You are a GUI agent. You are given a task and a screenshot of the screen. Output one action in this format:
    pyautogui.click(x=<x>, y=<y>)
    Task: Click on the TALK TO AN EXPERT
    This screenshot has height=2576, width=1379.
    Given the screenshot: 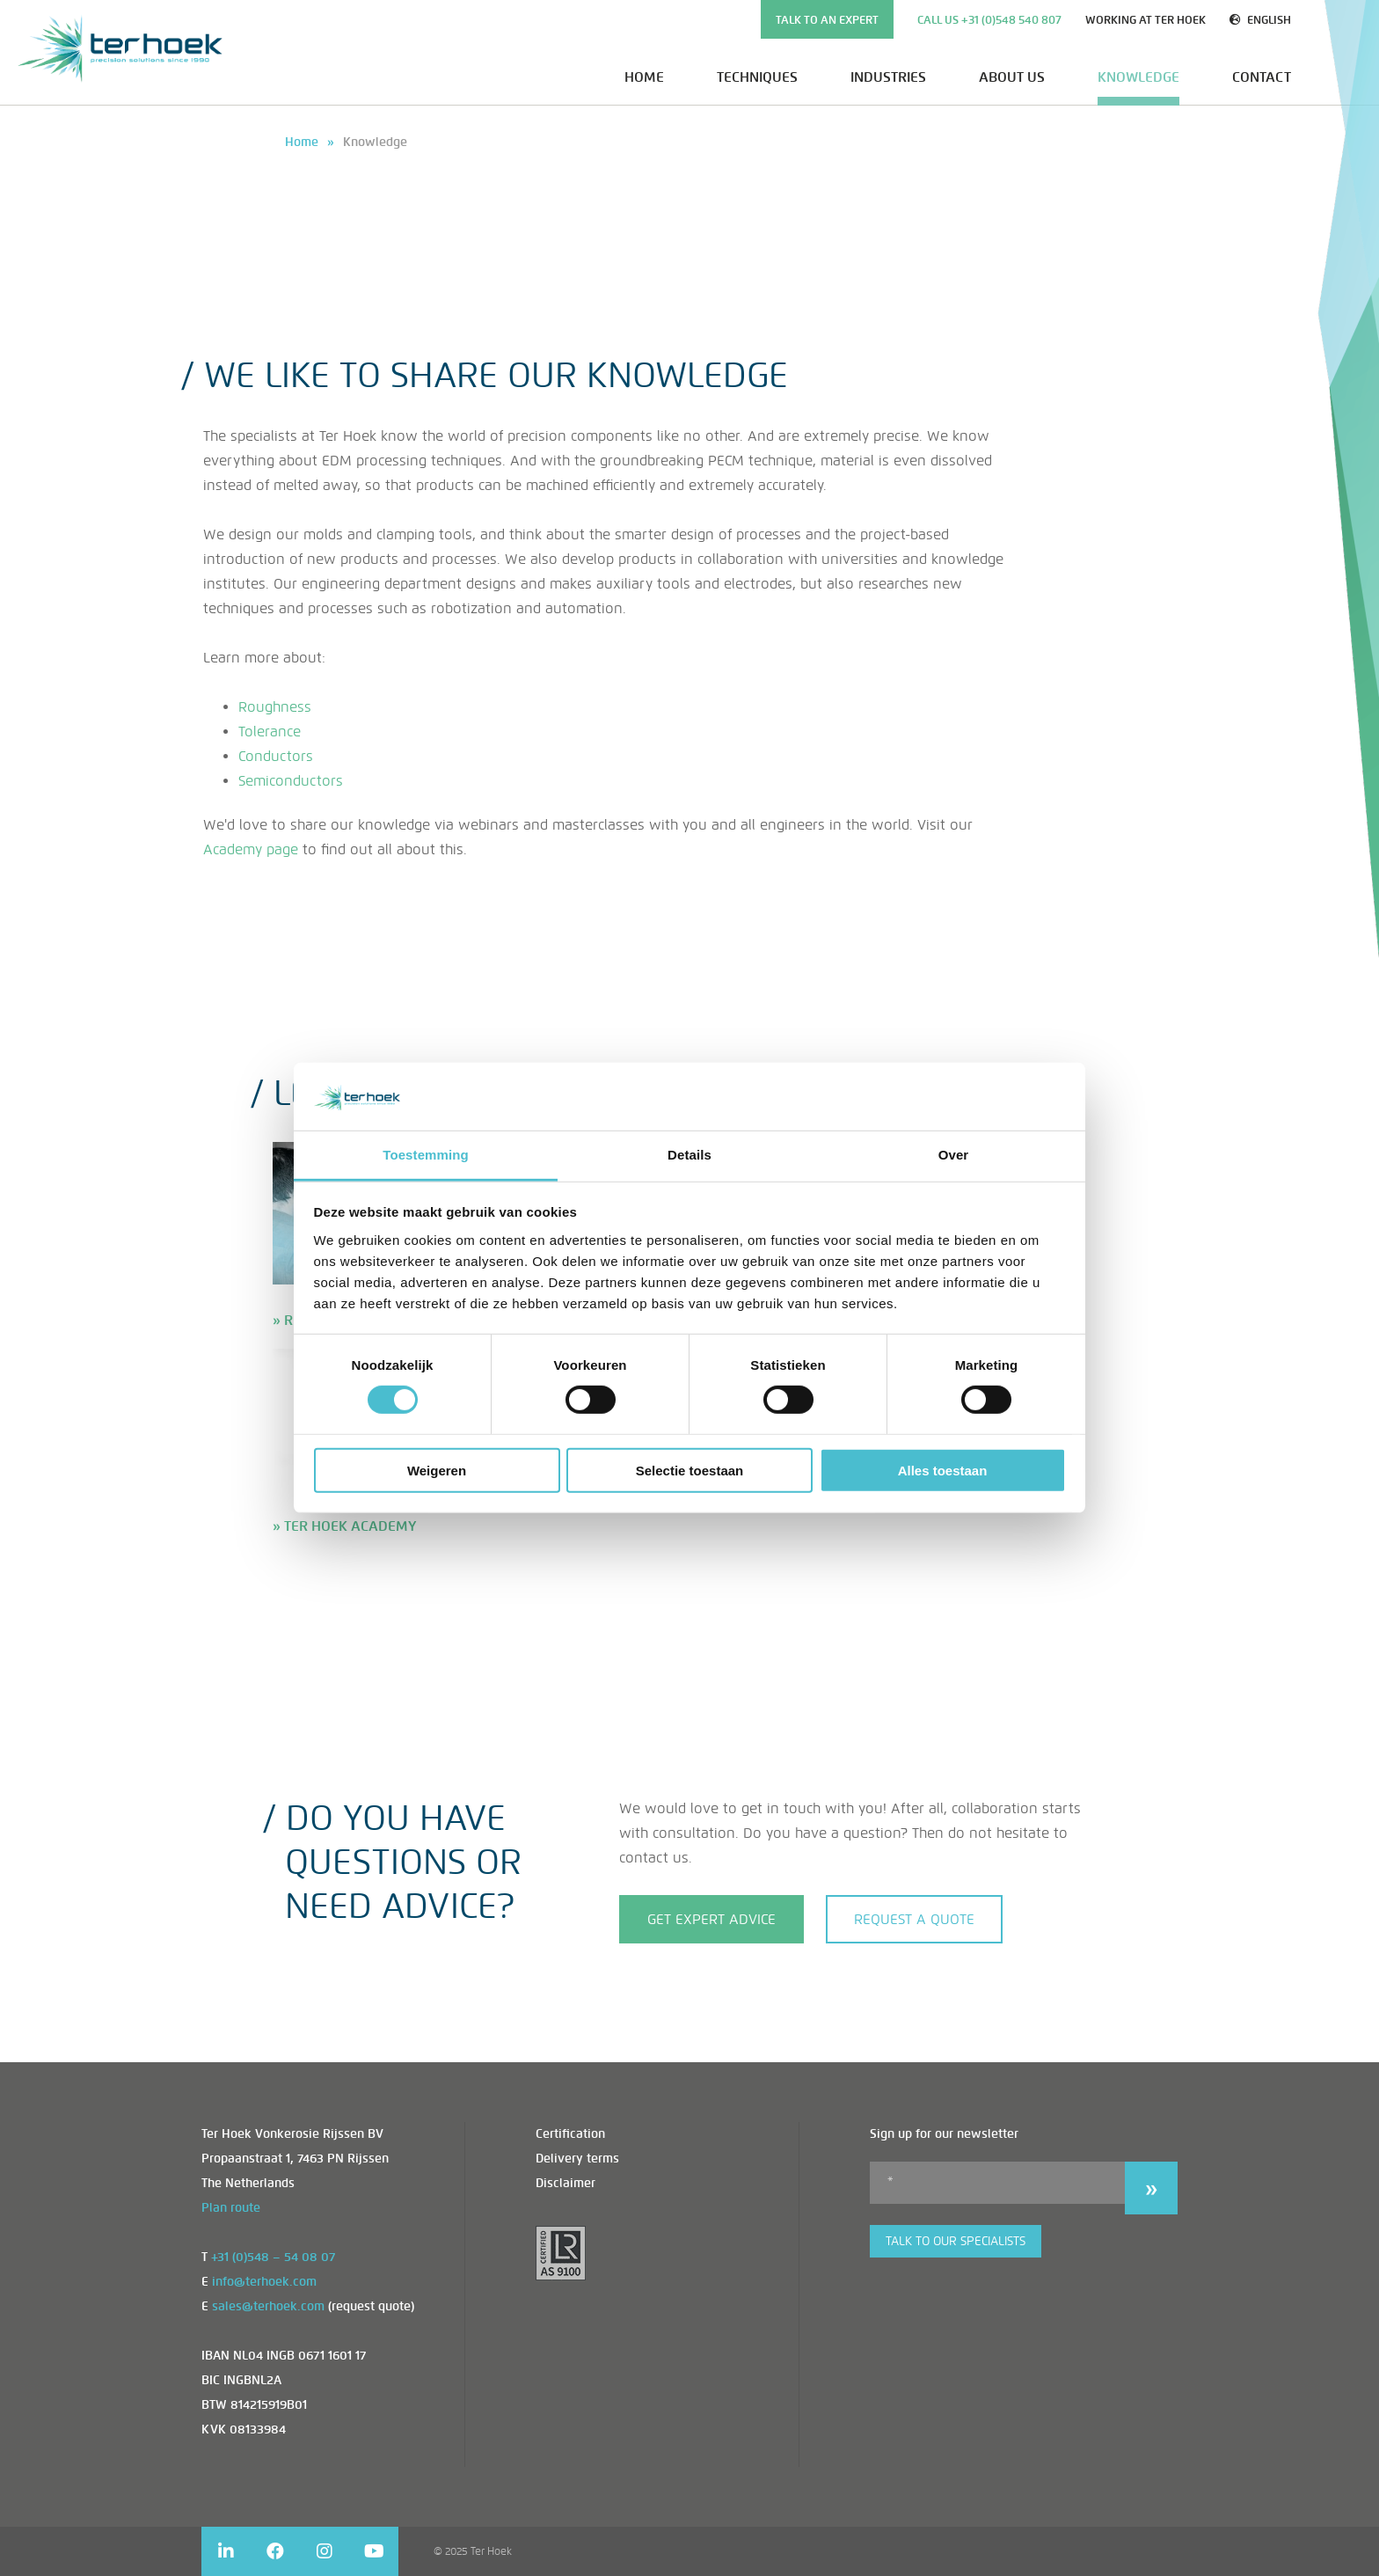 What is the action you would take?
    pyautogui.click(x=827, y=19)
    